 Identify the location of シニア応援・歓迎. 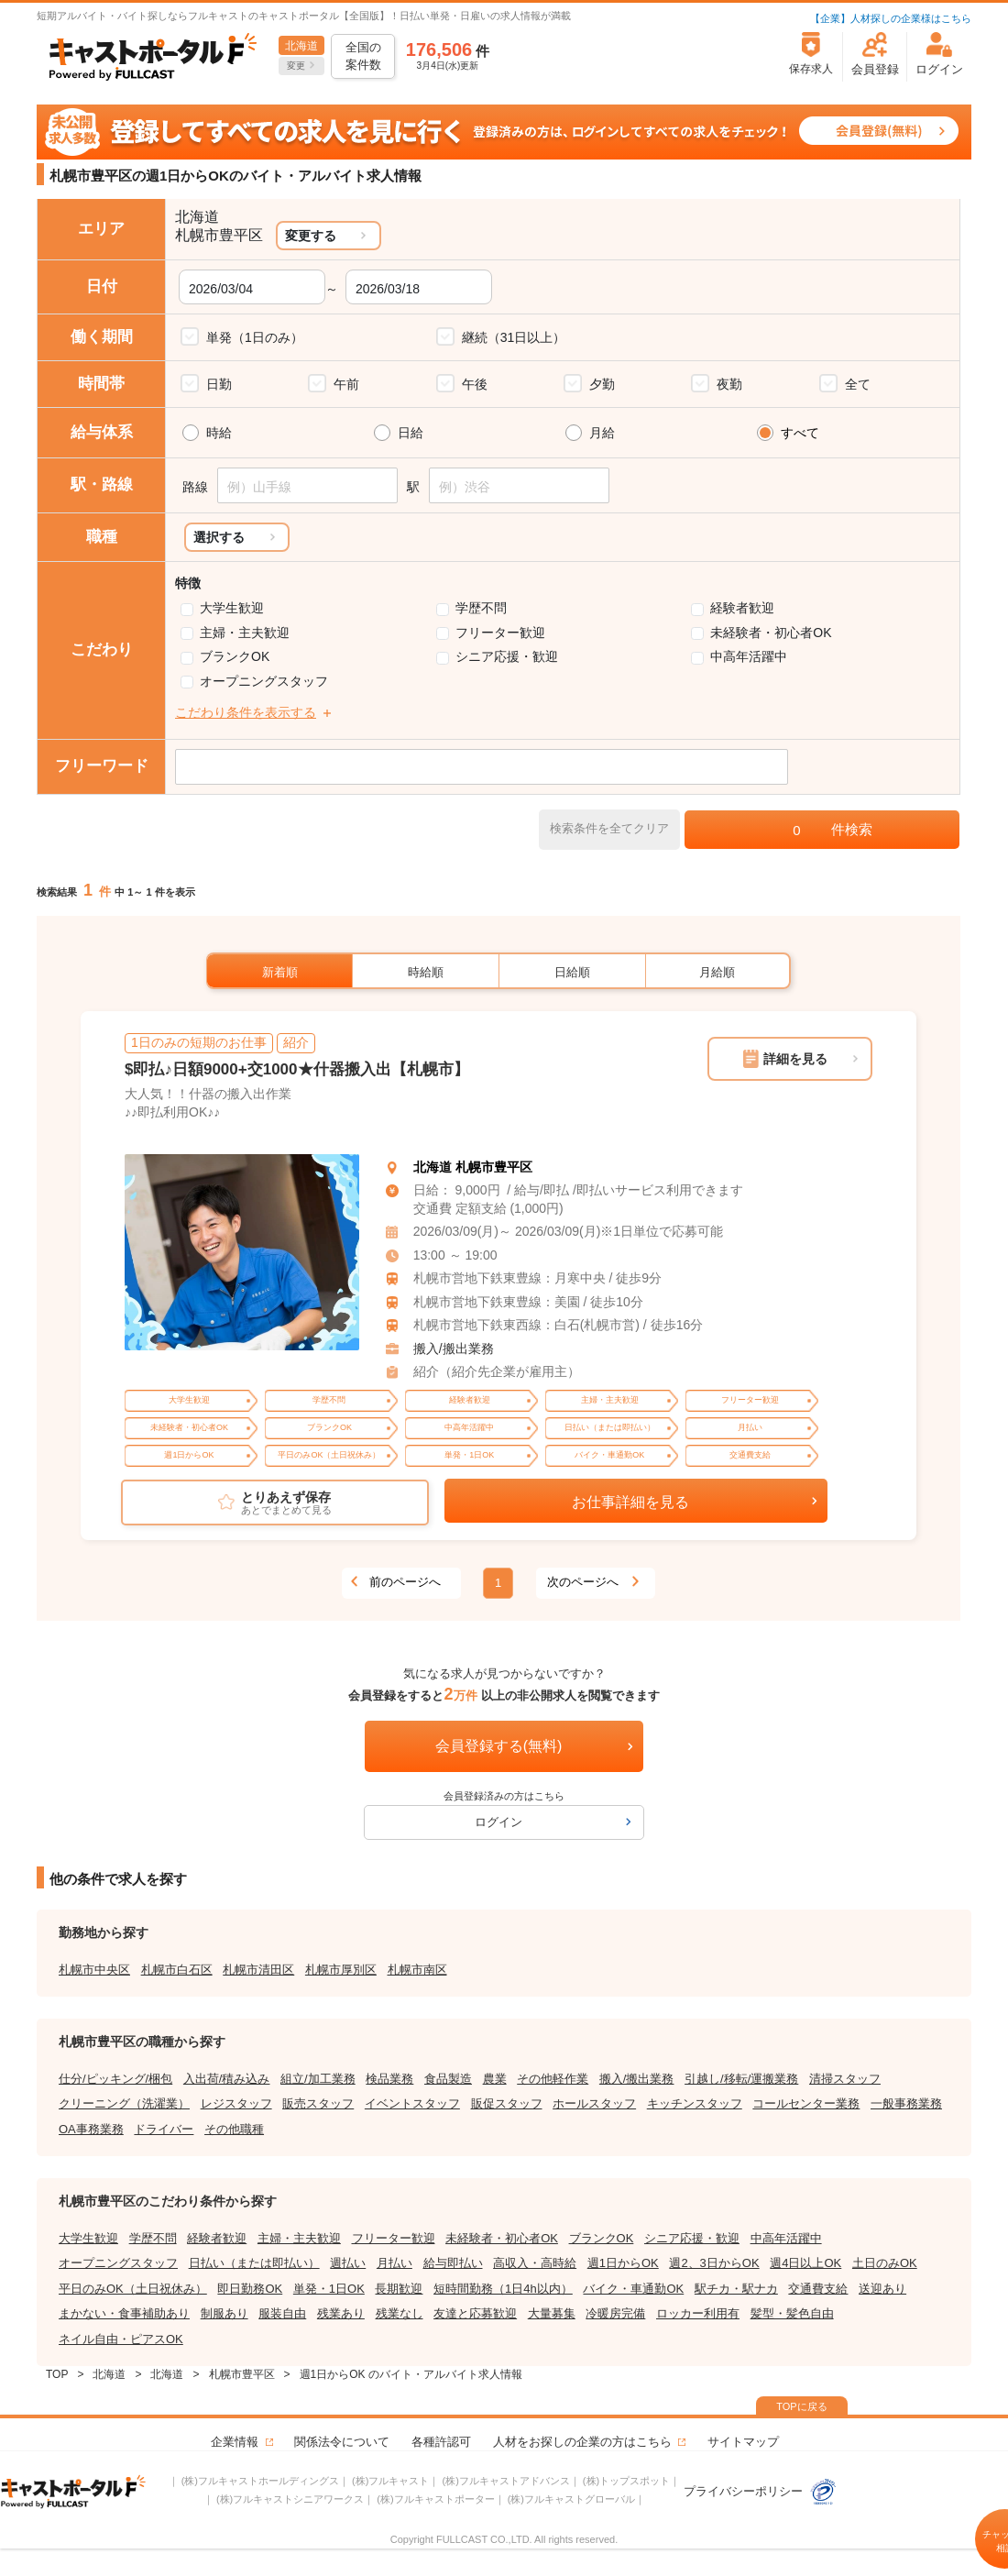
(506, 656).